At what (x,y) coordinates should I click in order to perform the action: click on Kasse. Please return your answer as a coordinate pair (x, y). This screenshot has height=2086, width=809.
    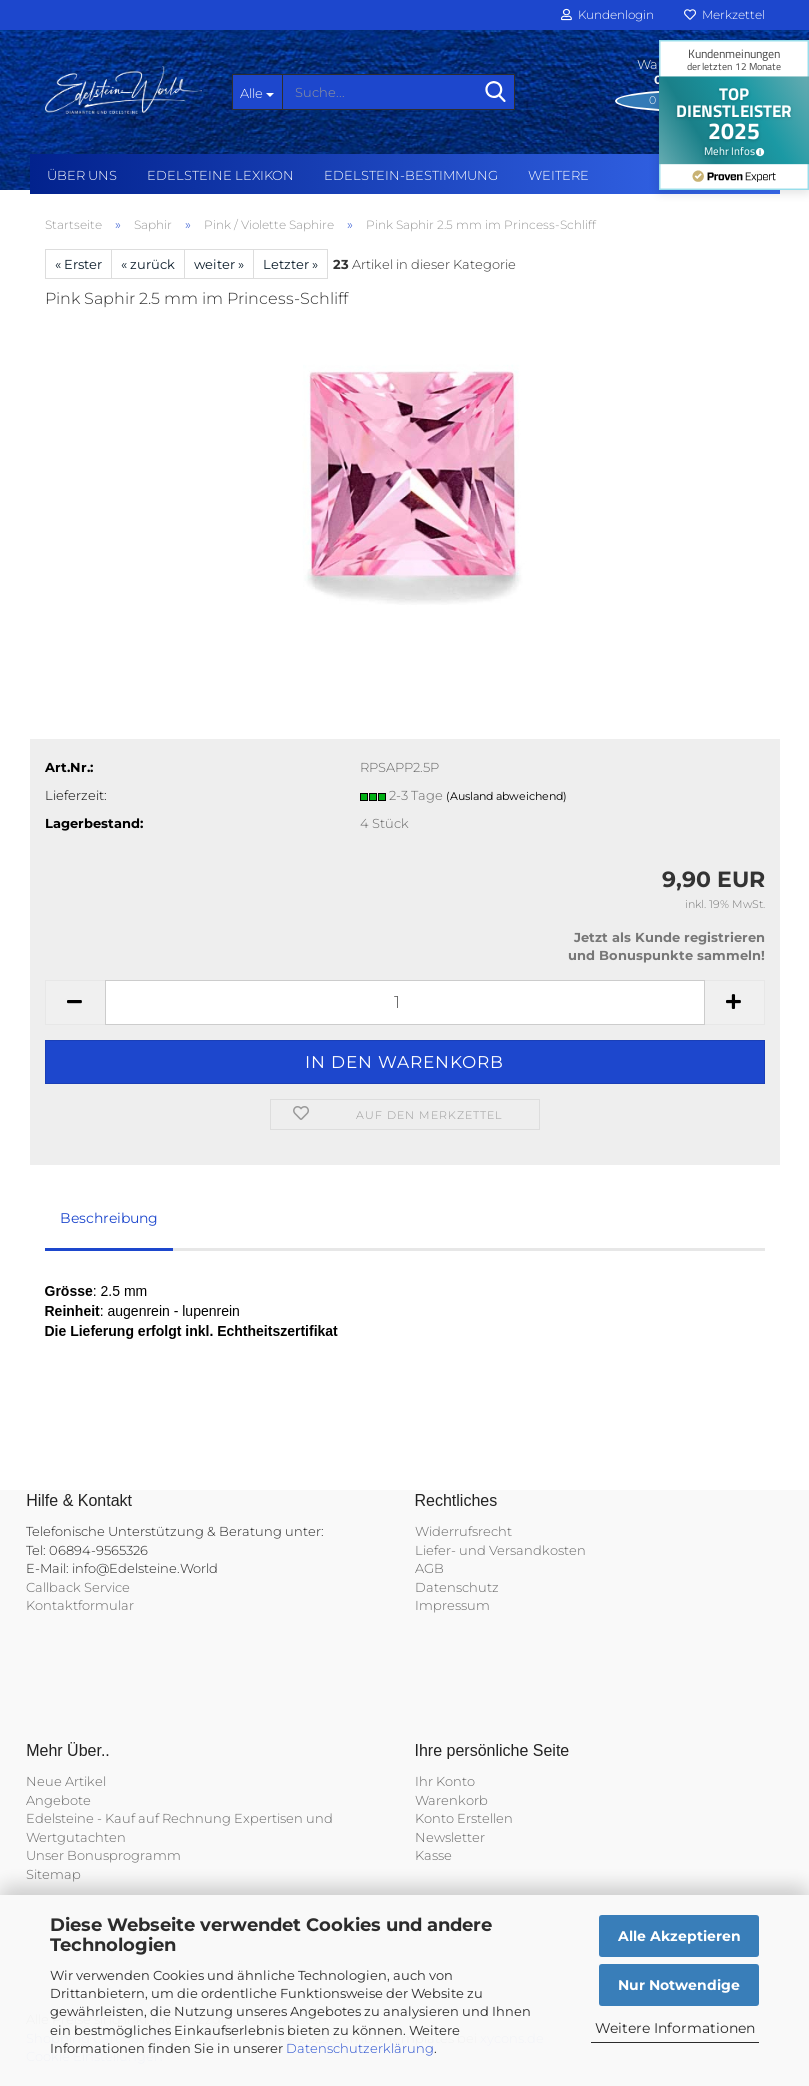
    Looking at the image, I should click on (433, 1855).